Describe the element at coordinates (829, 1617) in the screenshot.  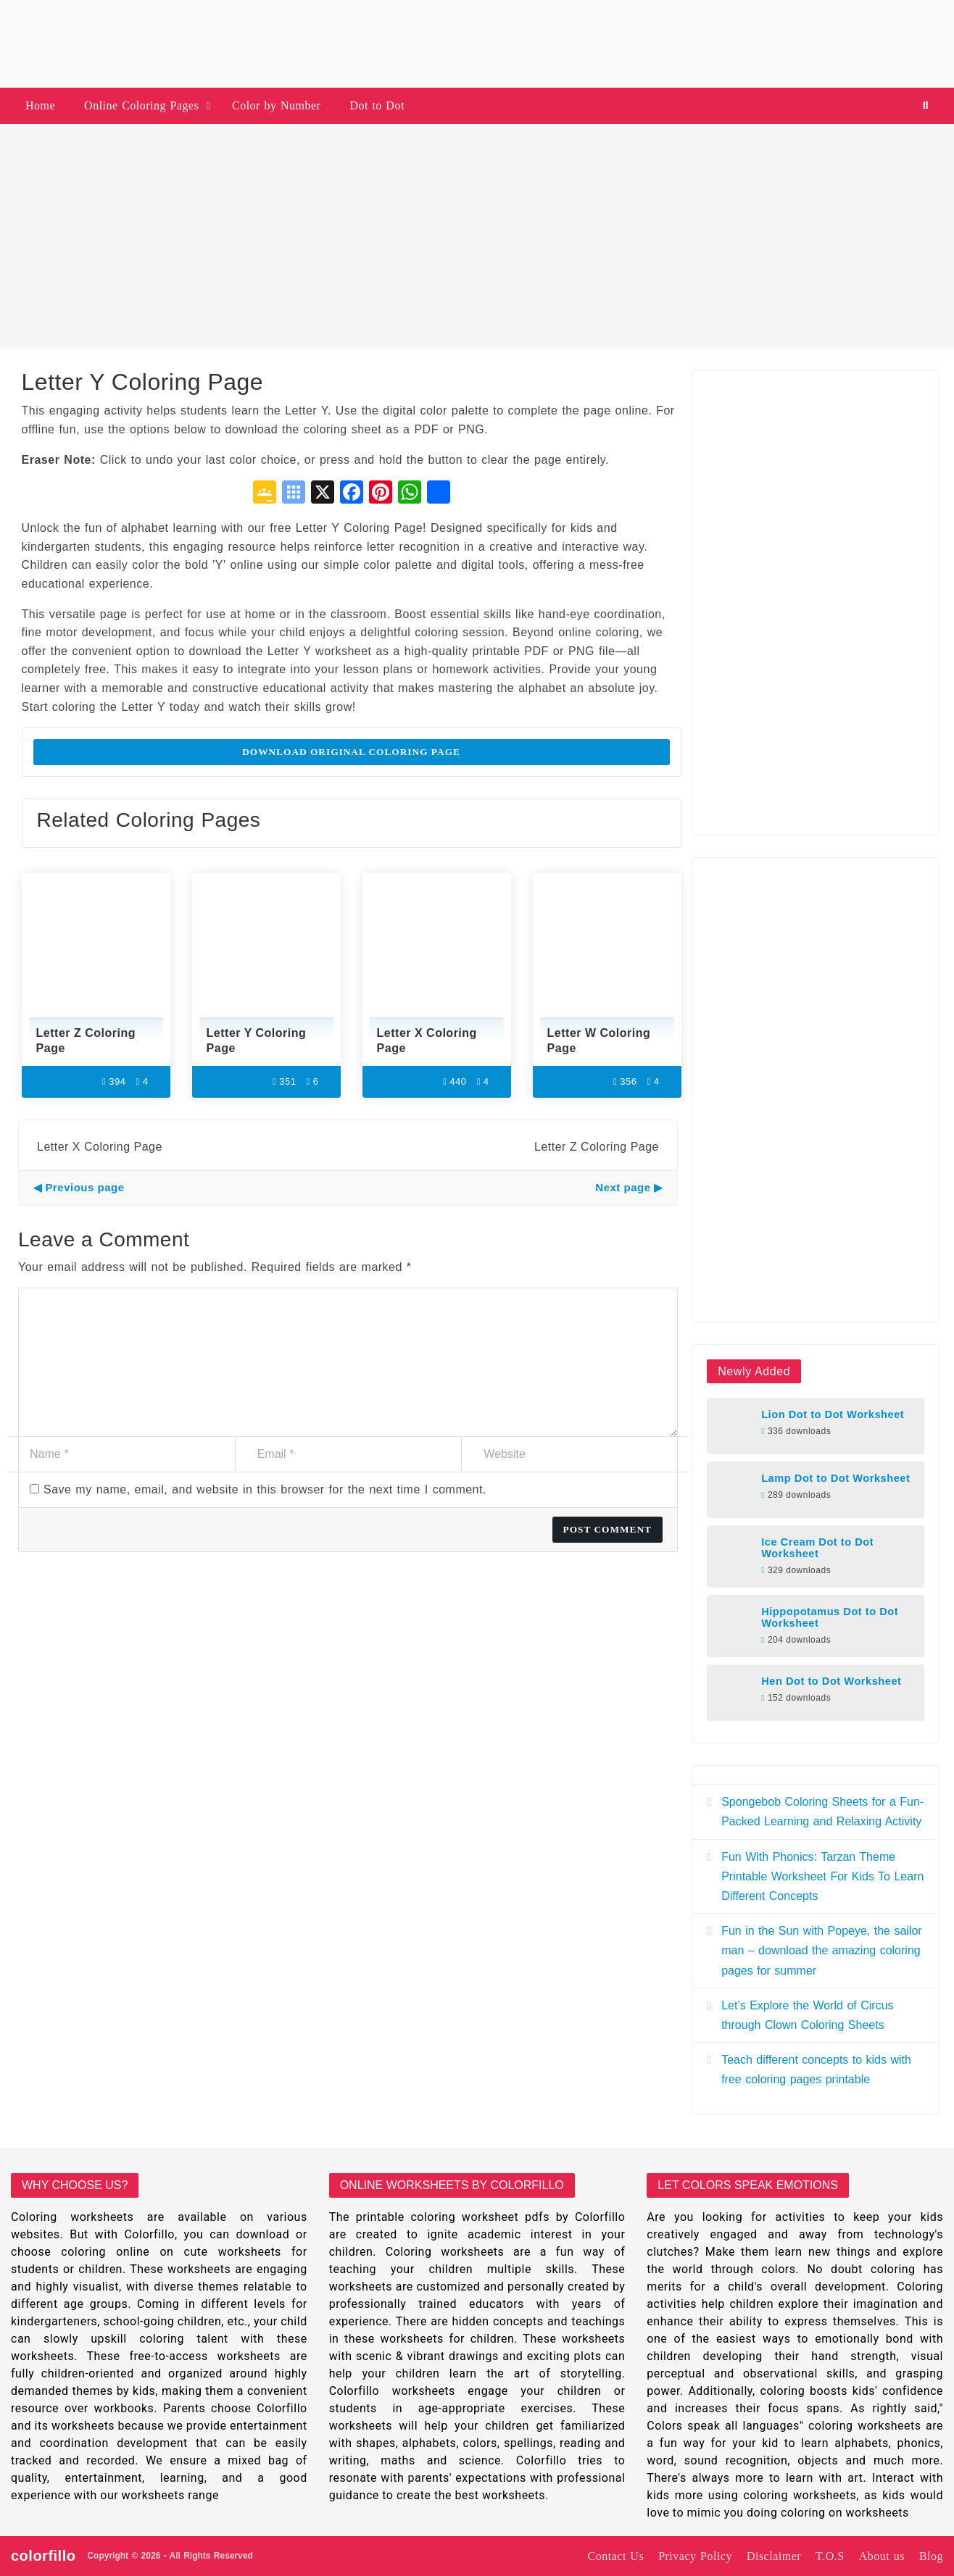
I see `Hippopotamus Dot to Dot Worksheet` at that location.